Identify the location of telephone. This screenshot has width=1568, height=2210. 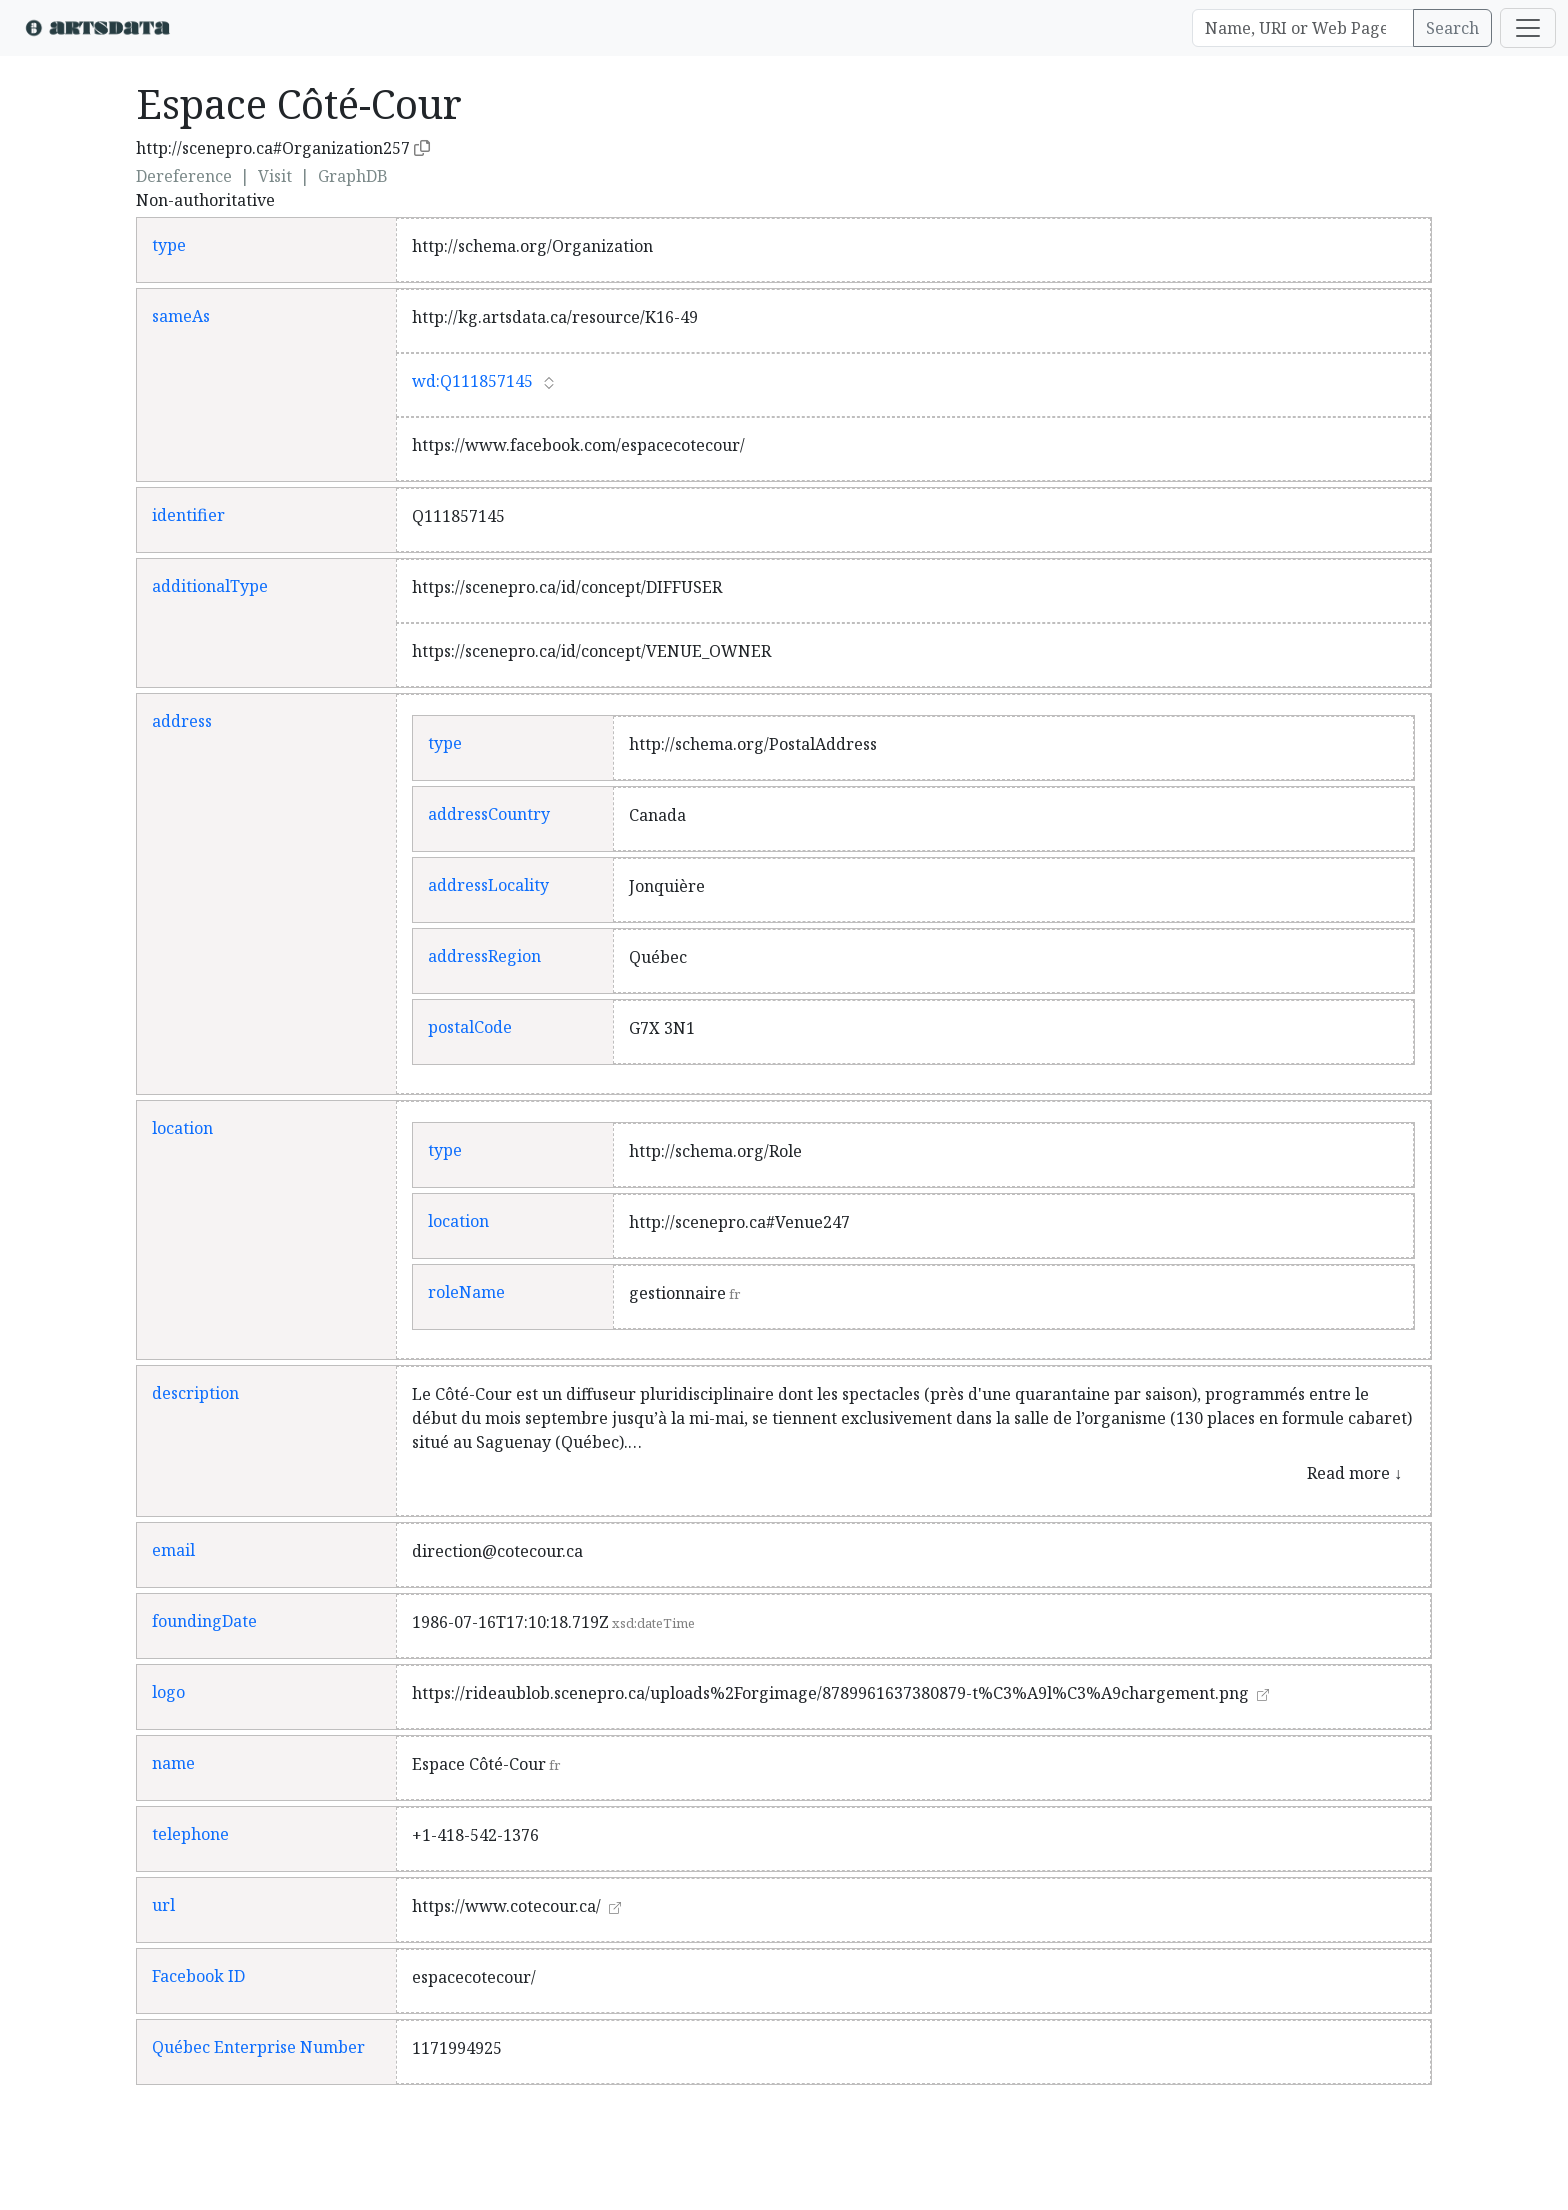
(190, 1834).